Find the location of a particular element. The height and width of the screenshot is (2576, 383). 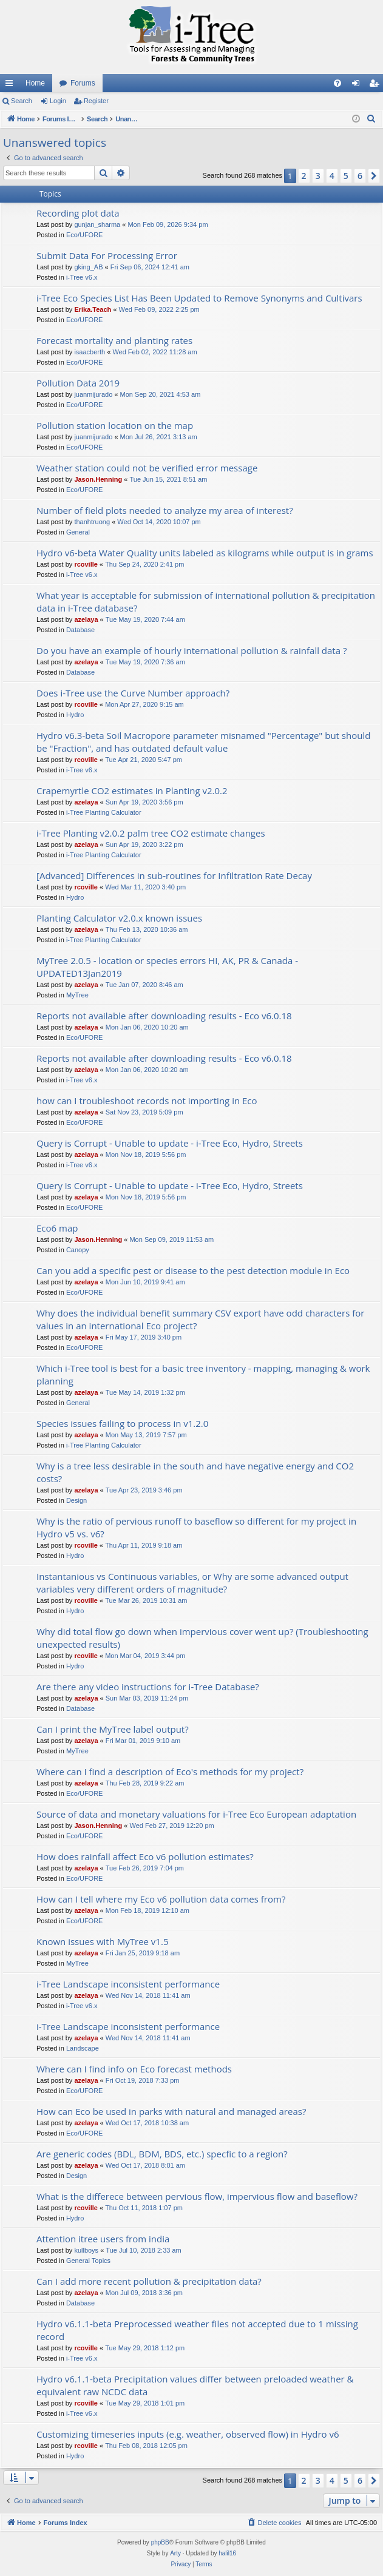

[menuitem] is located at coordinates (337, 83).